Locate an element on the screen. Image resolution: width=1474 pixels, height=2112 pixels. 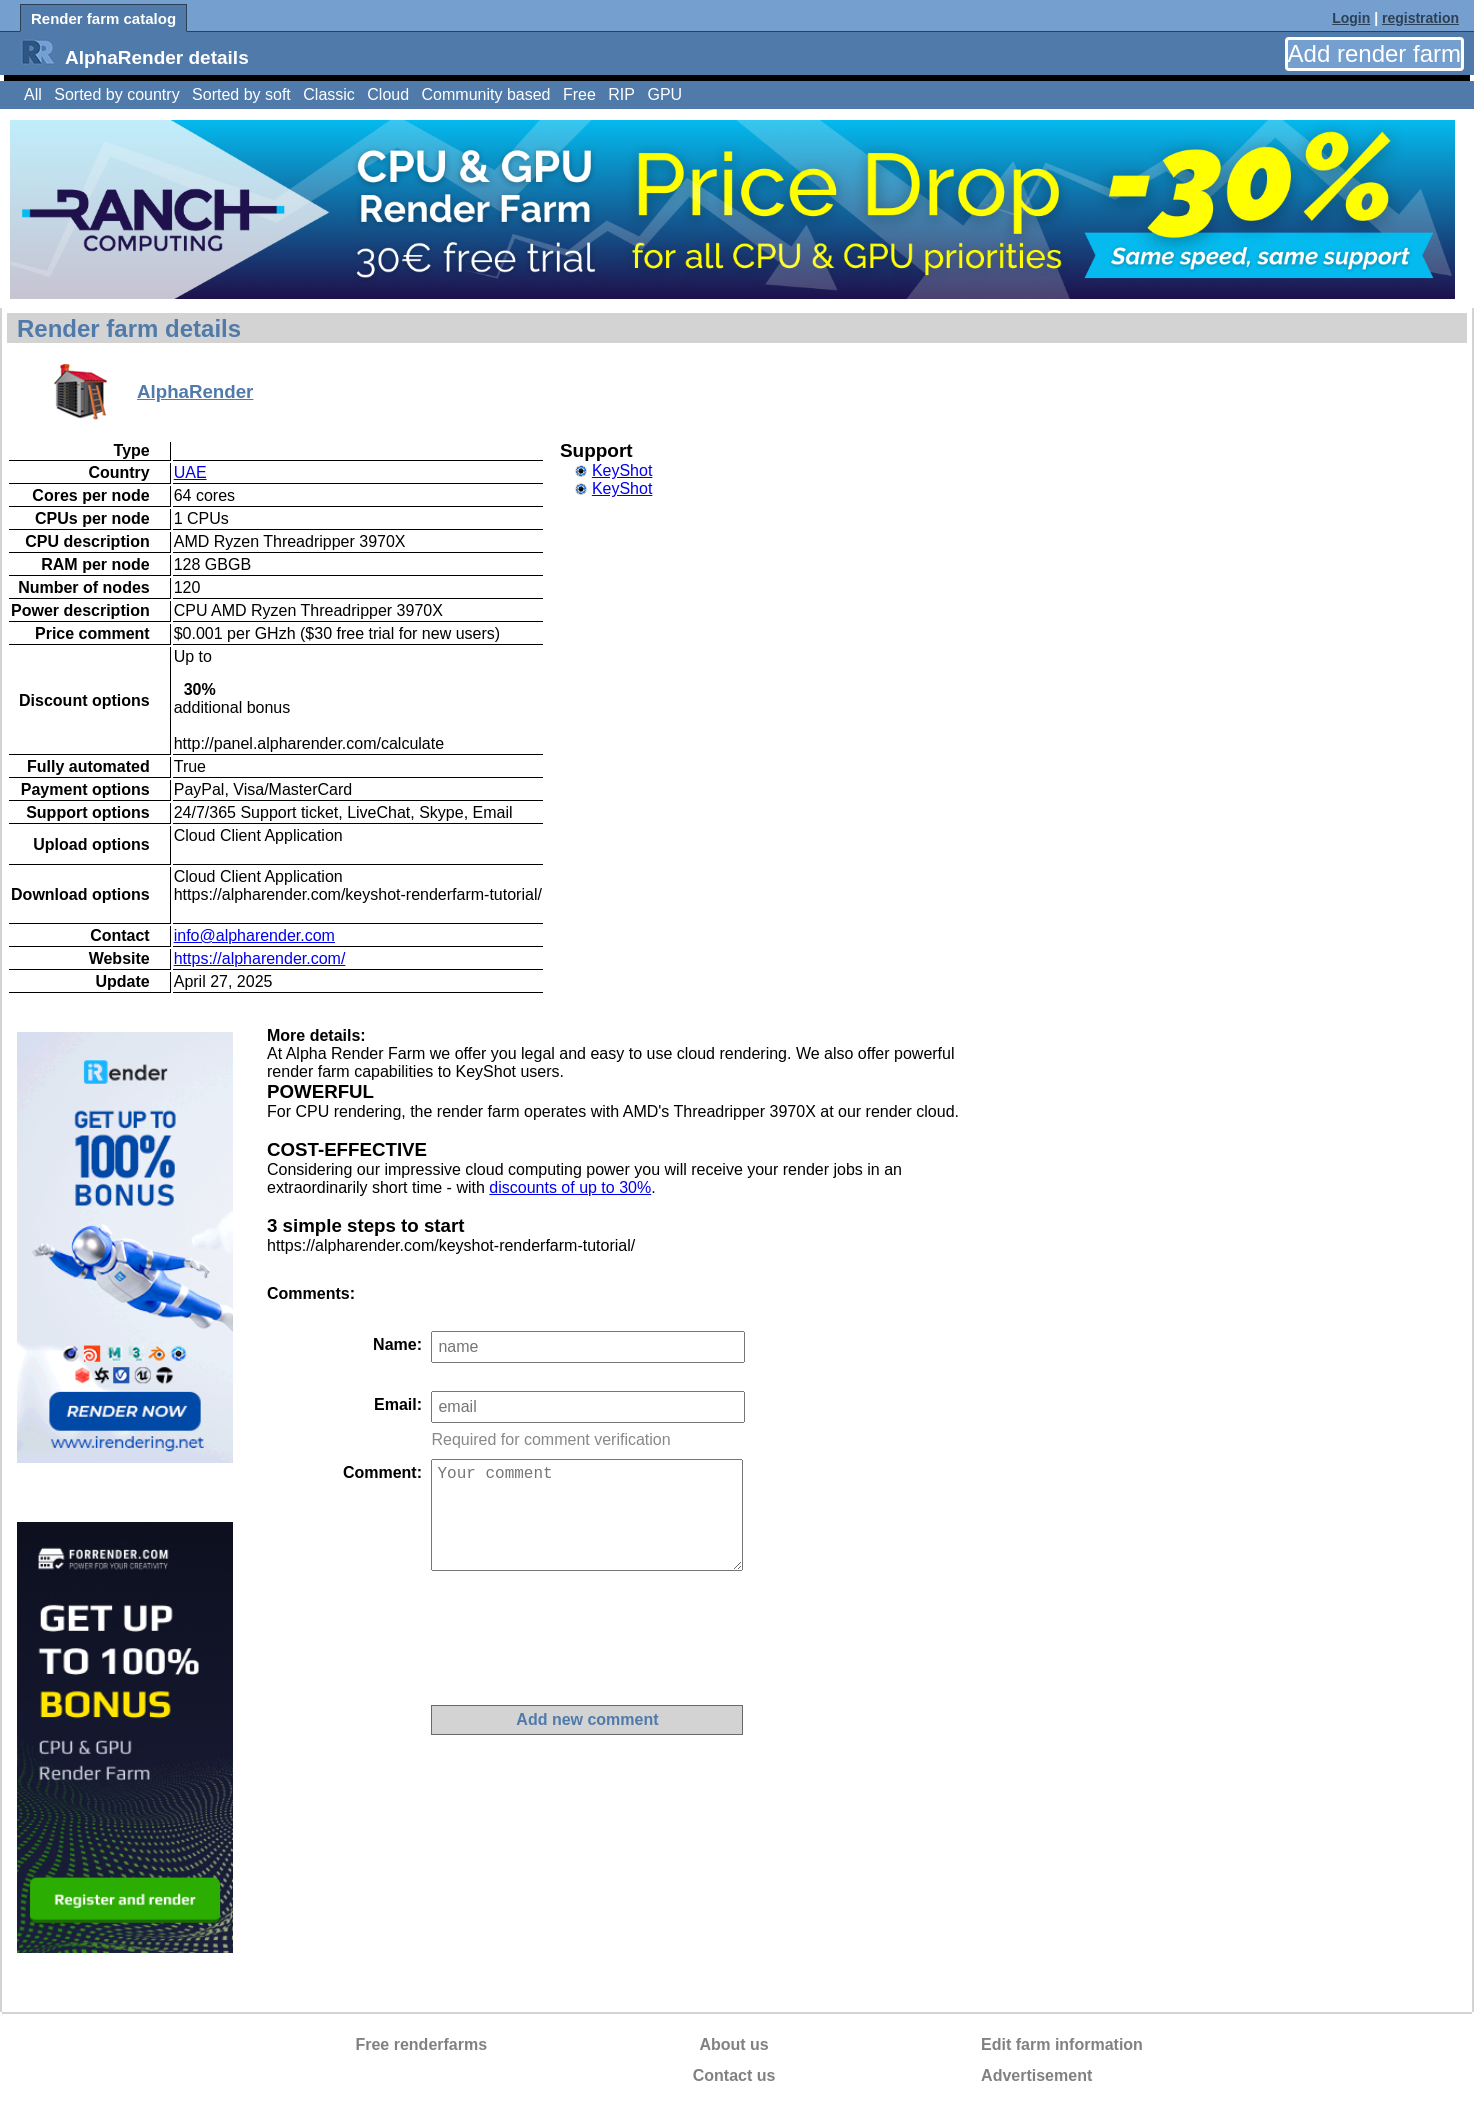
RIP is located at coordinates (621, 94).